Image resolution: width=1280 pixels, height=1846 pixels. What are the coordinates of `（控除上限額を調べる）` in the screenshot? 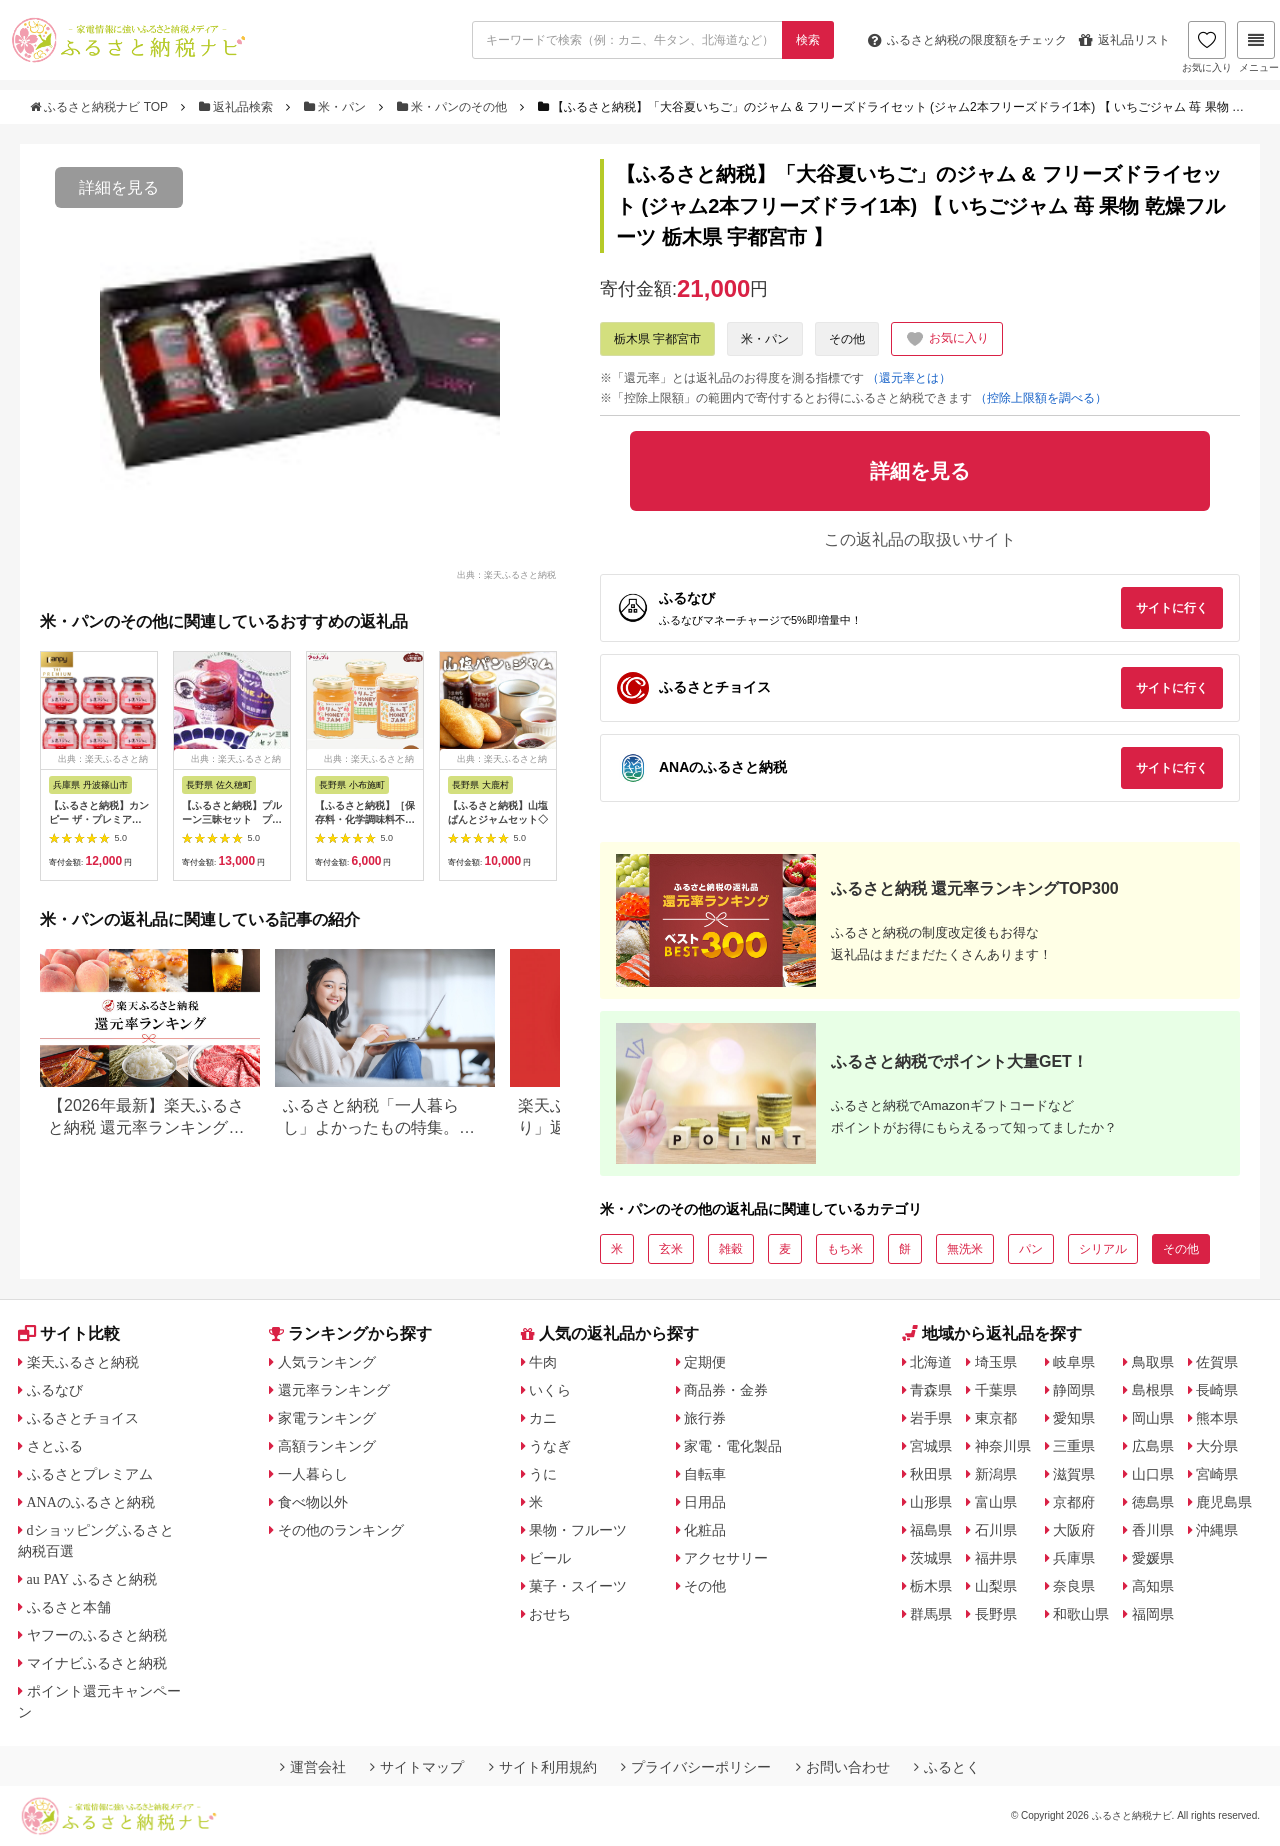 It's located at (1041, 398).